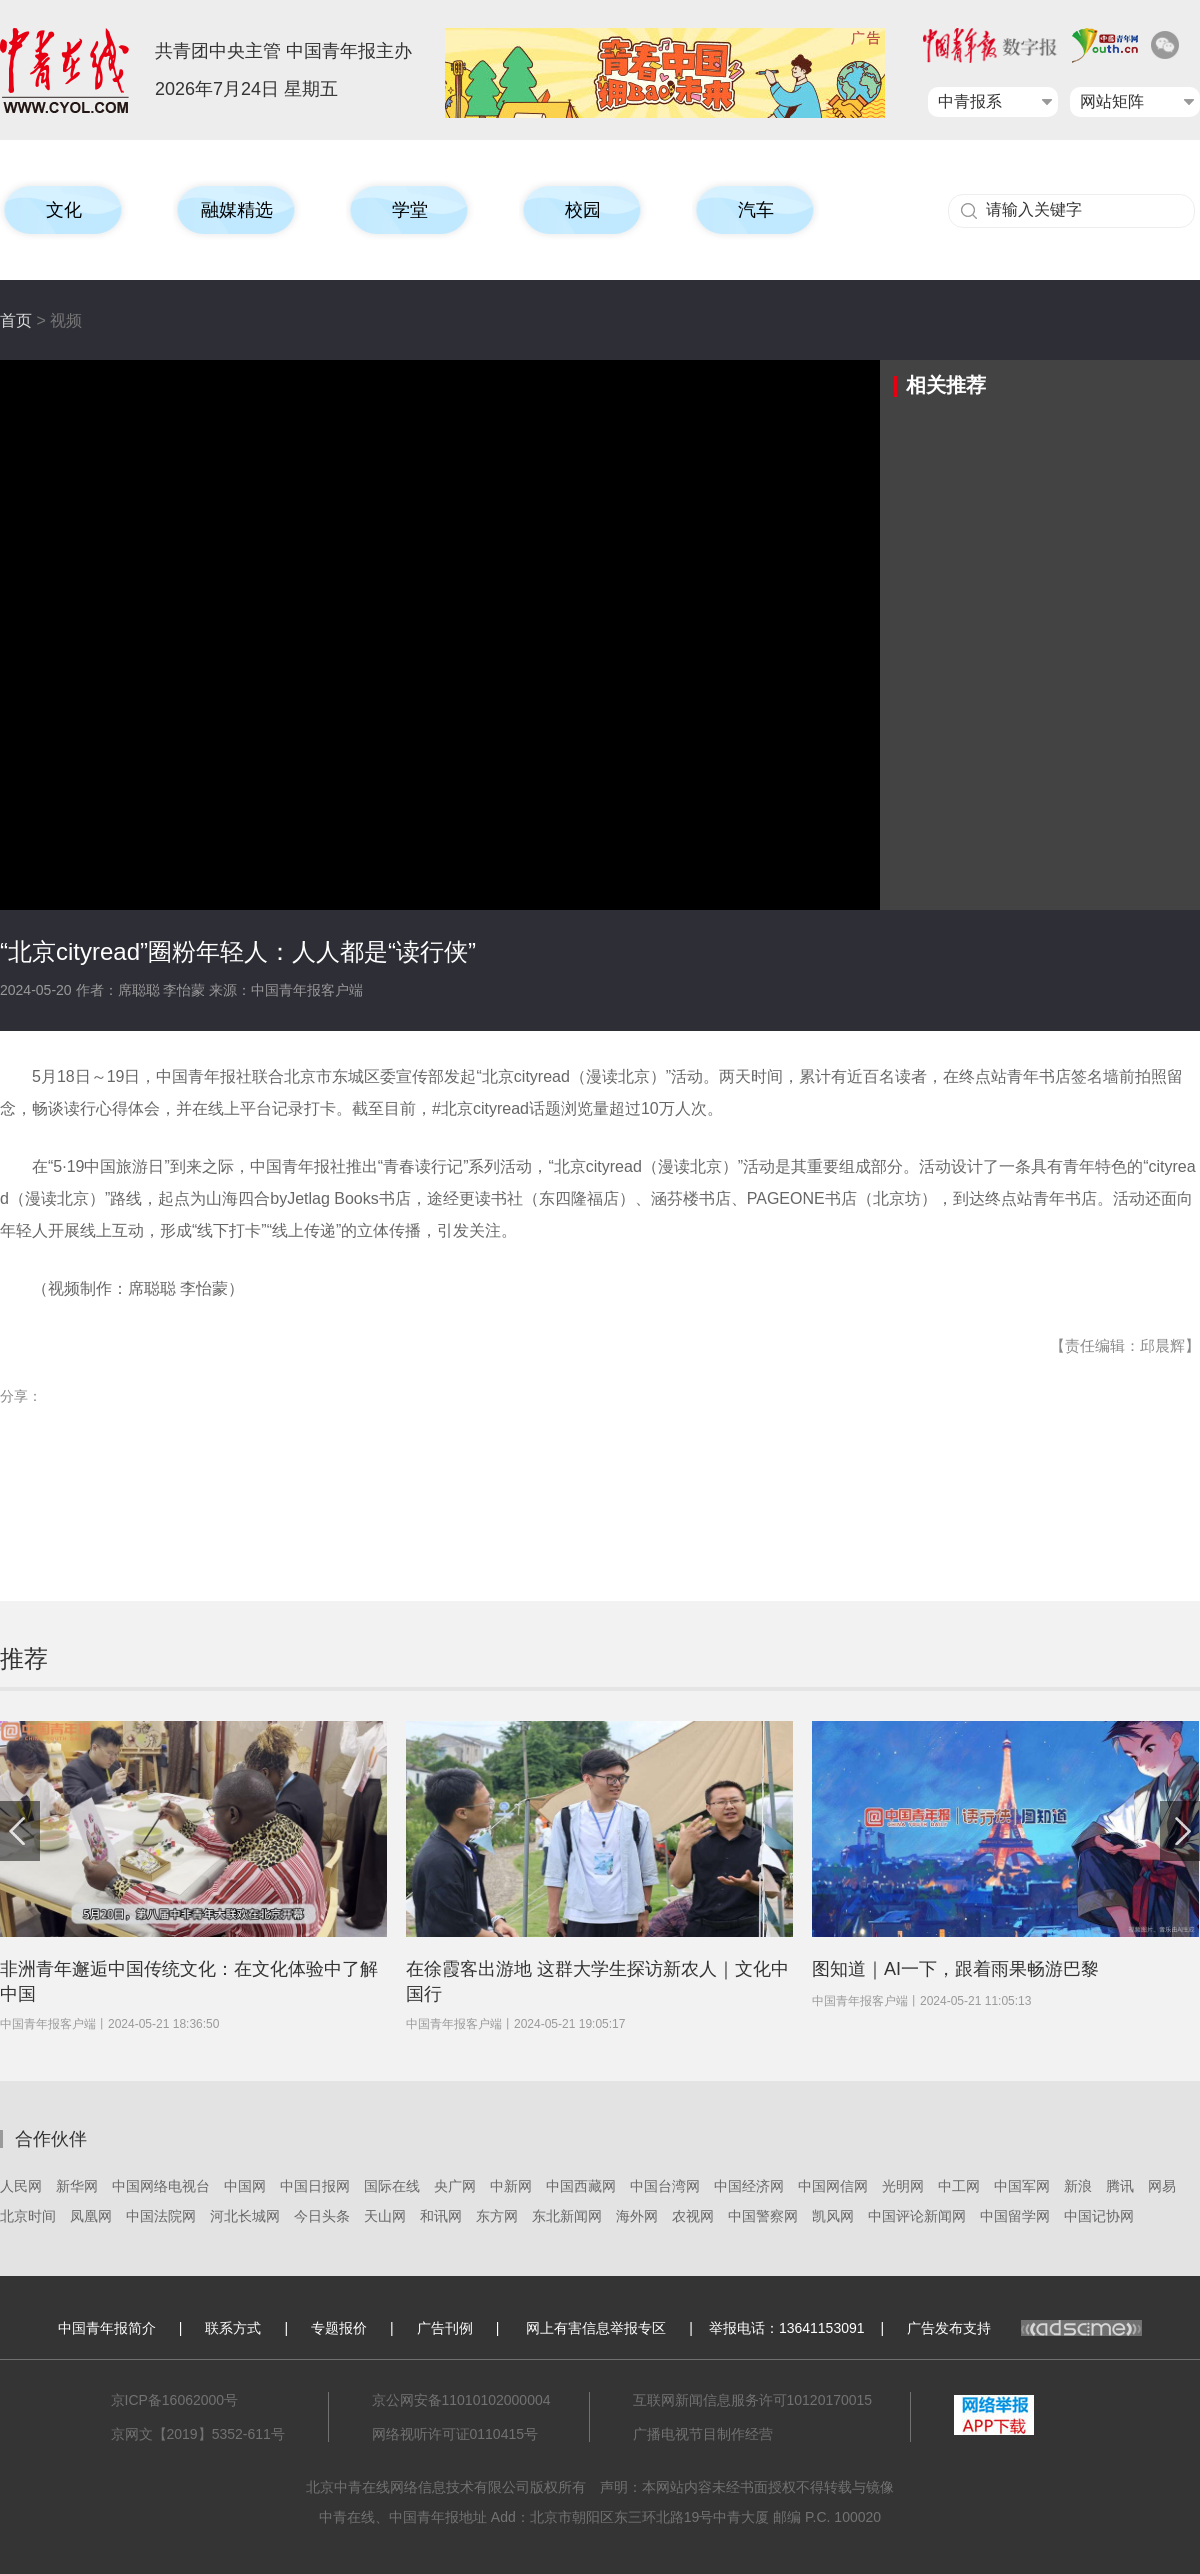 The width and height of the screenshot is (1200, 2574). I want to click on 国际在线, so click(392, 2186).